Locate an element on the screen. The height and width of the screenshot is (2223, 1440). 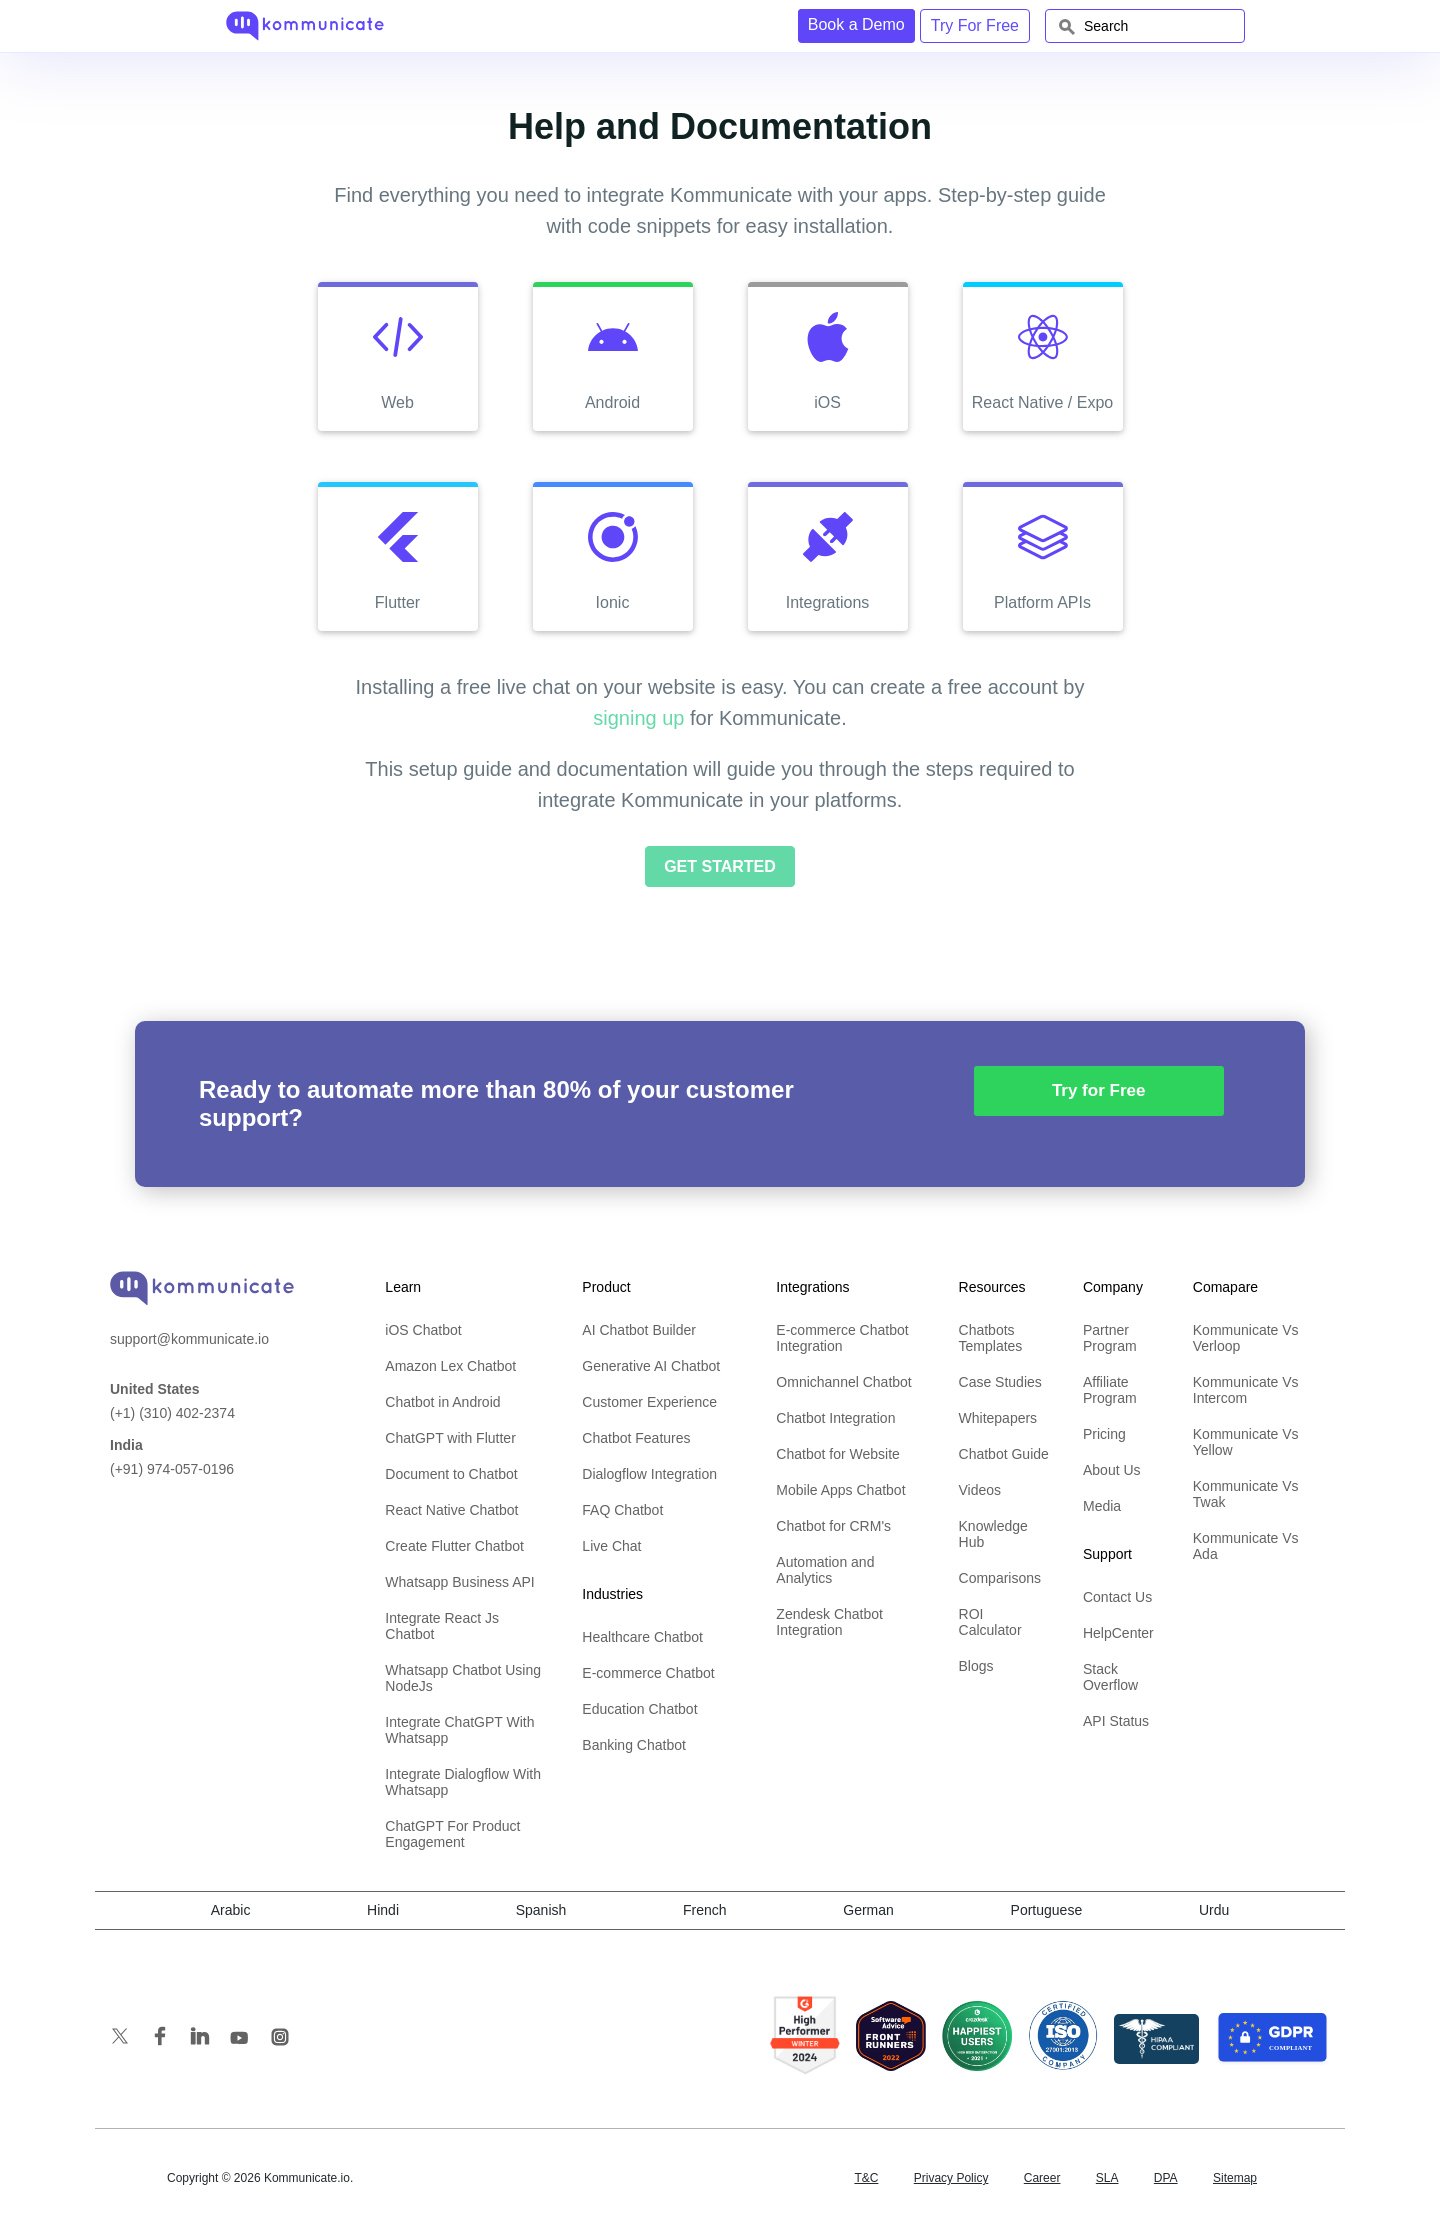
Generative AI Chatbot is located at coordinates (651, 1366).